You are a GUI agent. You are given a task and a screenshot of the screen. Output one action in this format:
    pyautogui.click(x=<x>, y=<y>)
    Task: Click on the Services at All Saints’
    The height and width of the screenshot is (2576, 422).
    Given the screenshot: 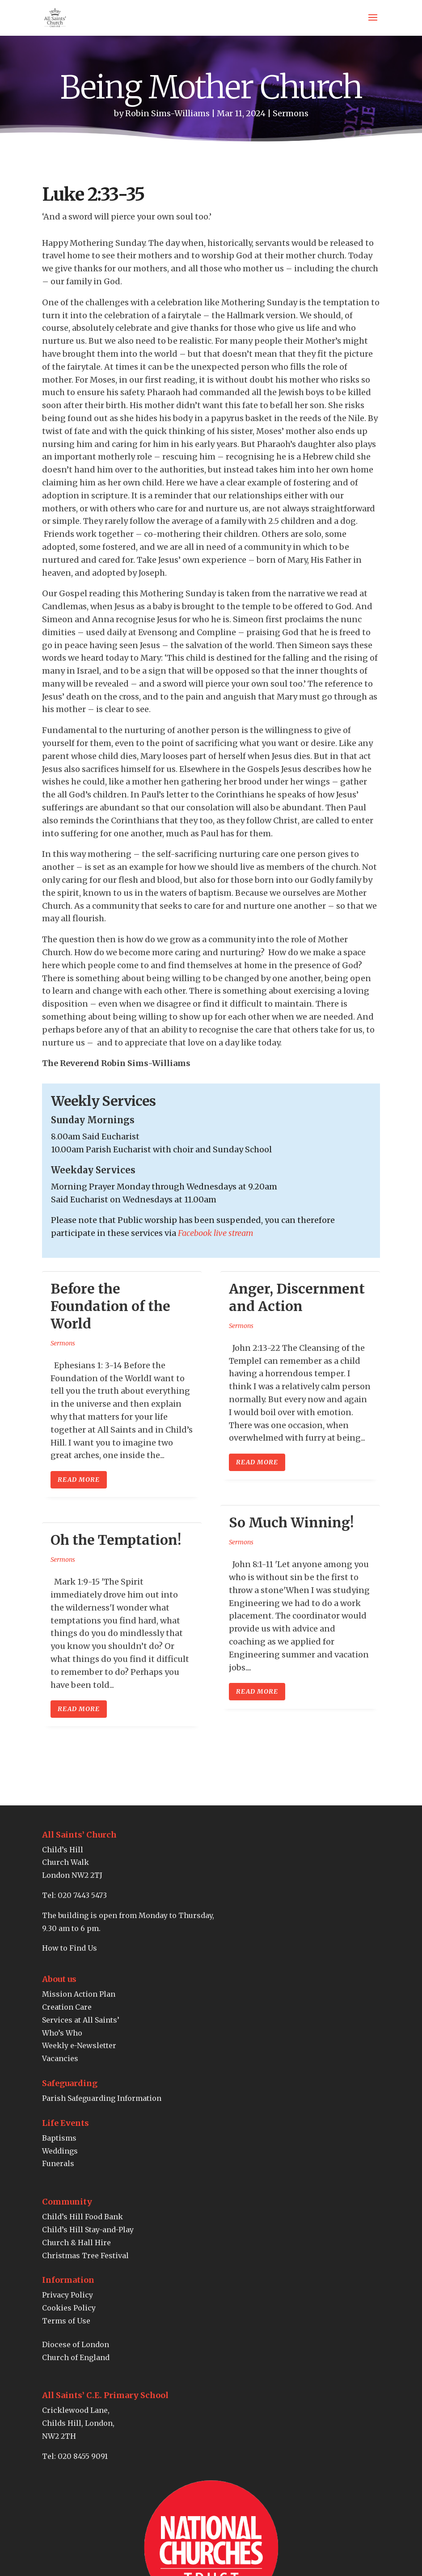 What is the action you would take?
    pyautogui.click(x=80, y=2019)
    